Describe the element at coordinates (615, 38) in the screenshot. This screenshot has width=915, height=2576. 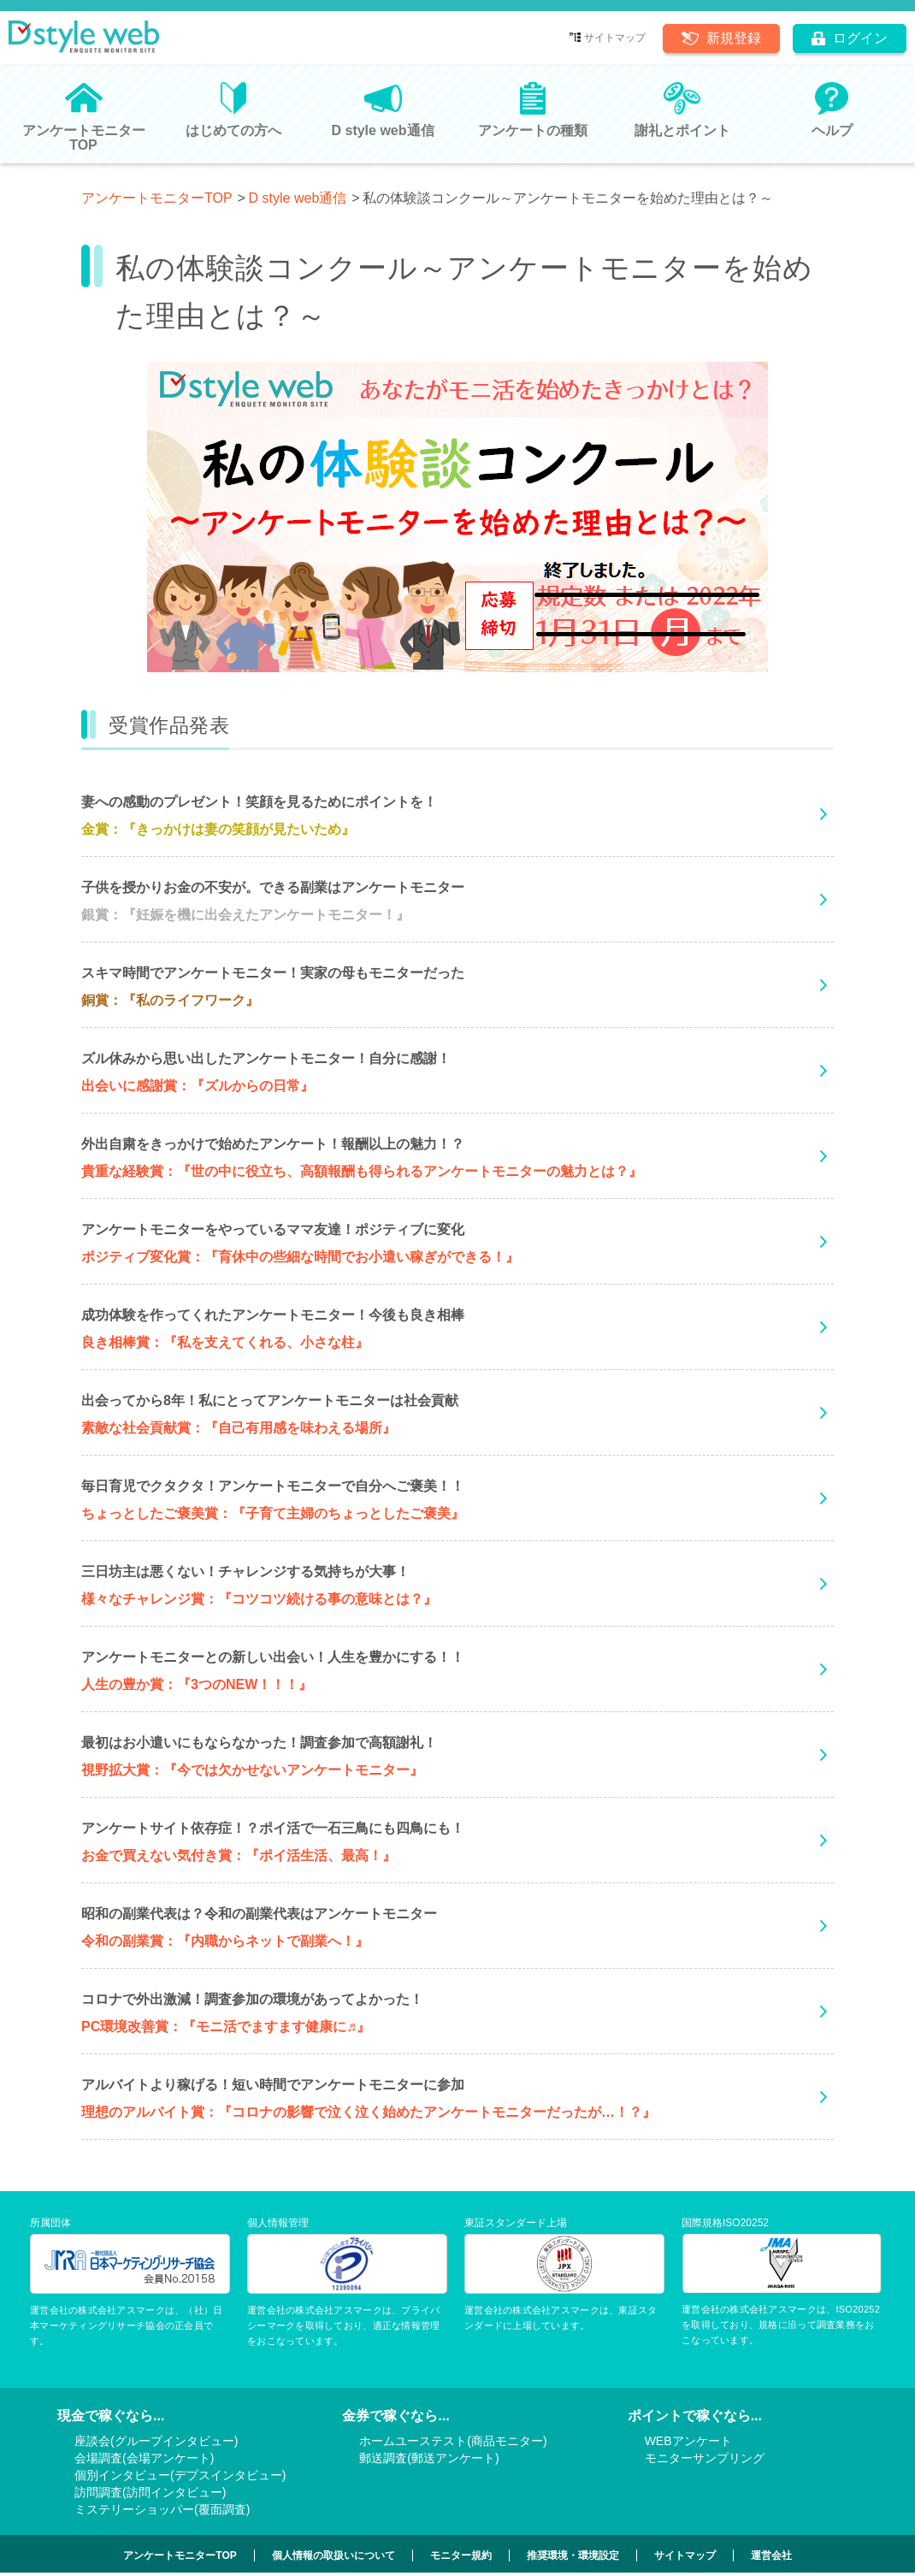
I see `サイトマップ` at that location.